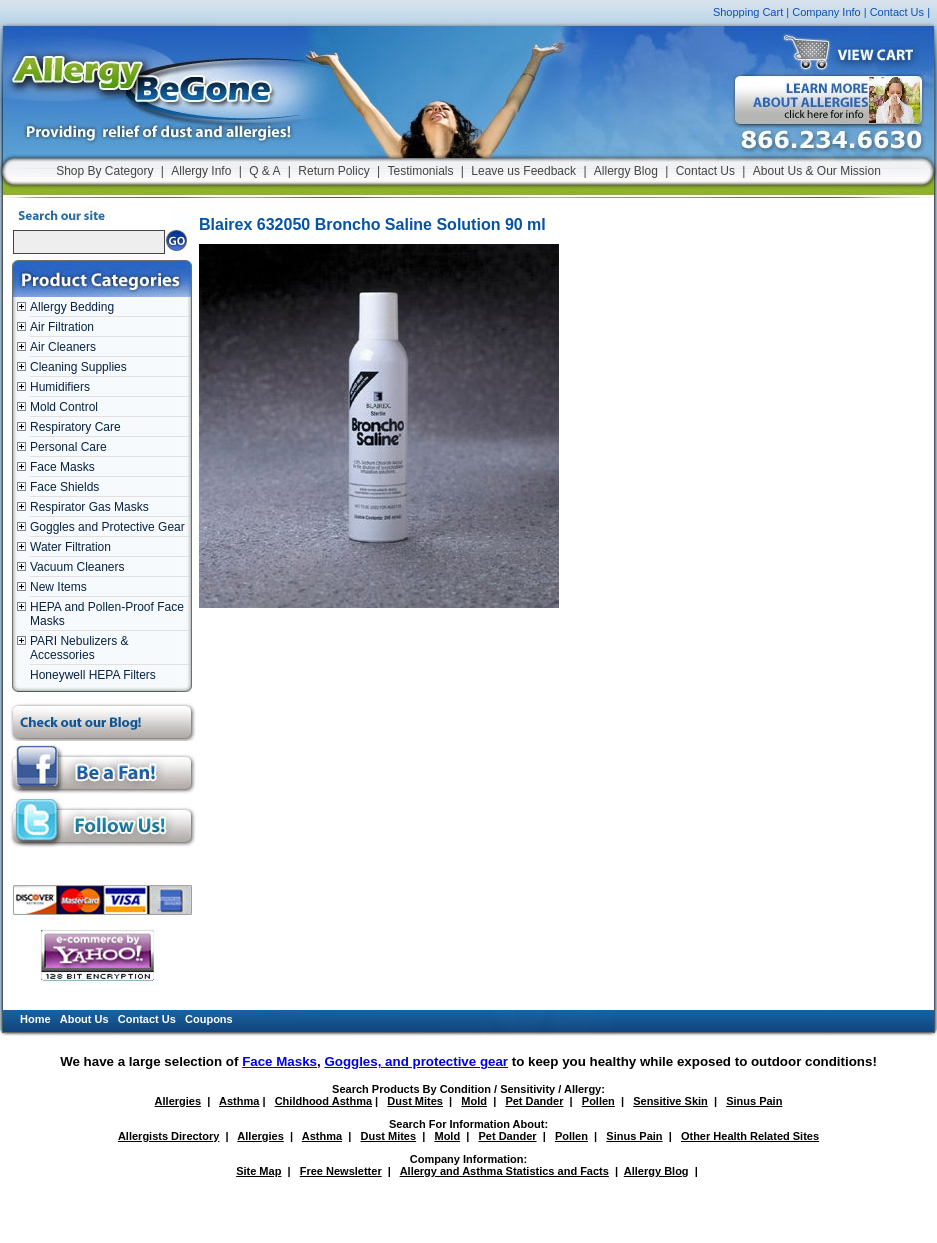 The height and width of the screenshot is (1243, 937). What do you see at coordinates (504, 1171) in the screenshot?
I see `Allergy and Asthma Statistics and Facts` at bounding box center [504, 1171].